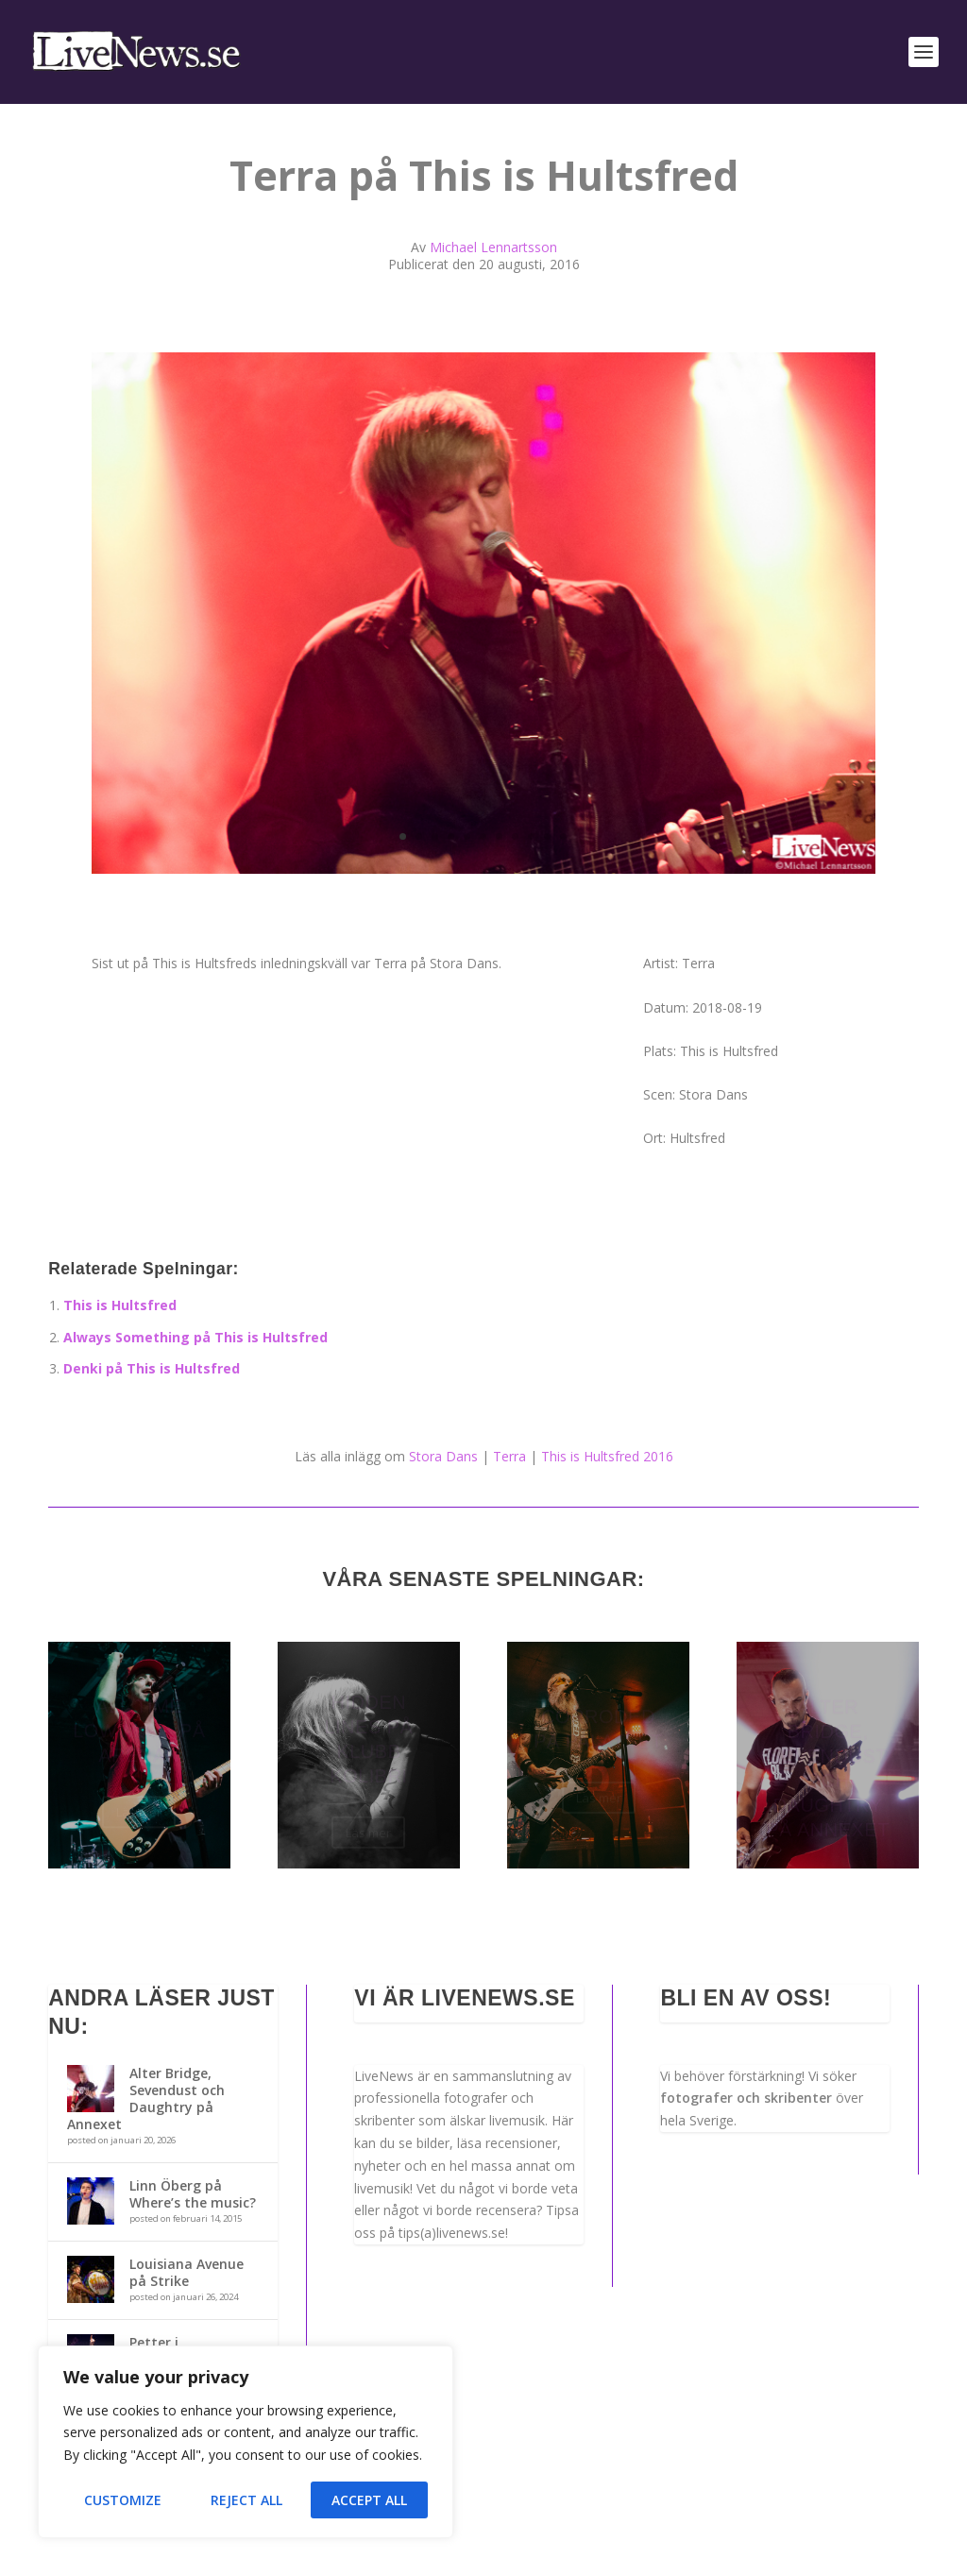 The height and width of the screenshot is (2576, 967). Describe the element at coordinates (146, 2099) in the screenshot. I see `Alter Bridge, Sevendust och Daughtry på Annexet` at that location.